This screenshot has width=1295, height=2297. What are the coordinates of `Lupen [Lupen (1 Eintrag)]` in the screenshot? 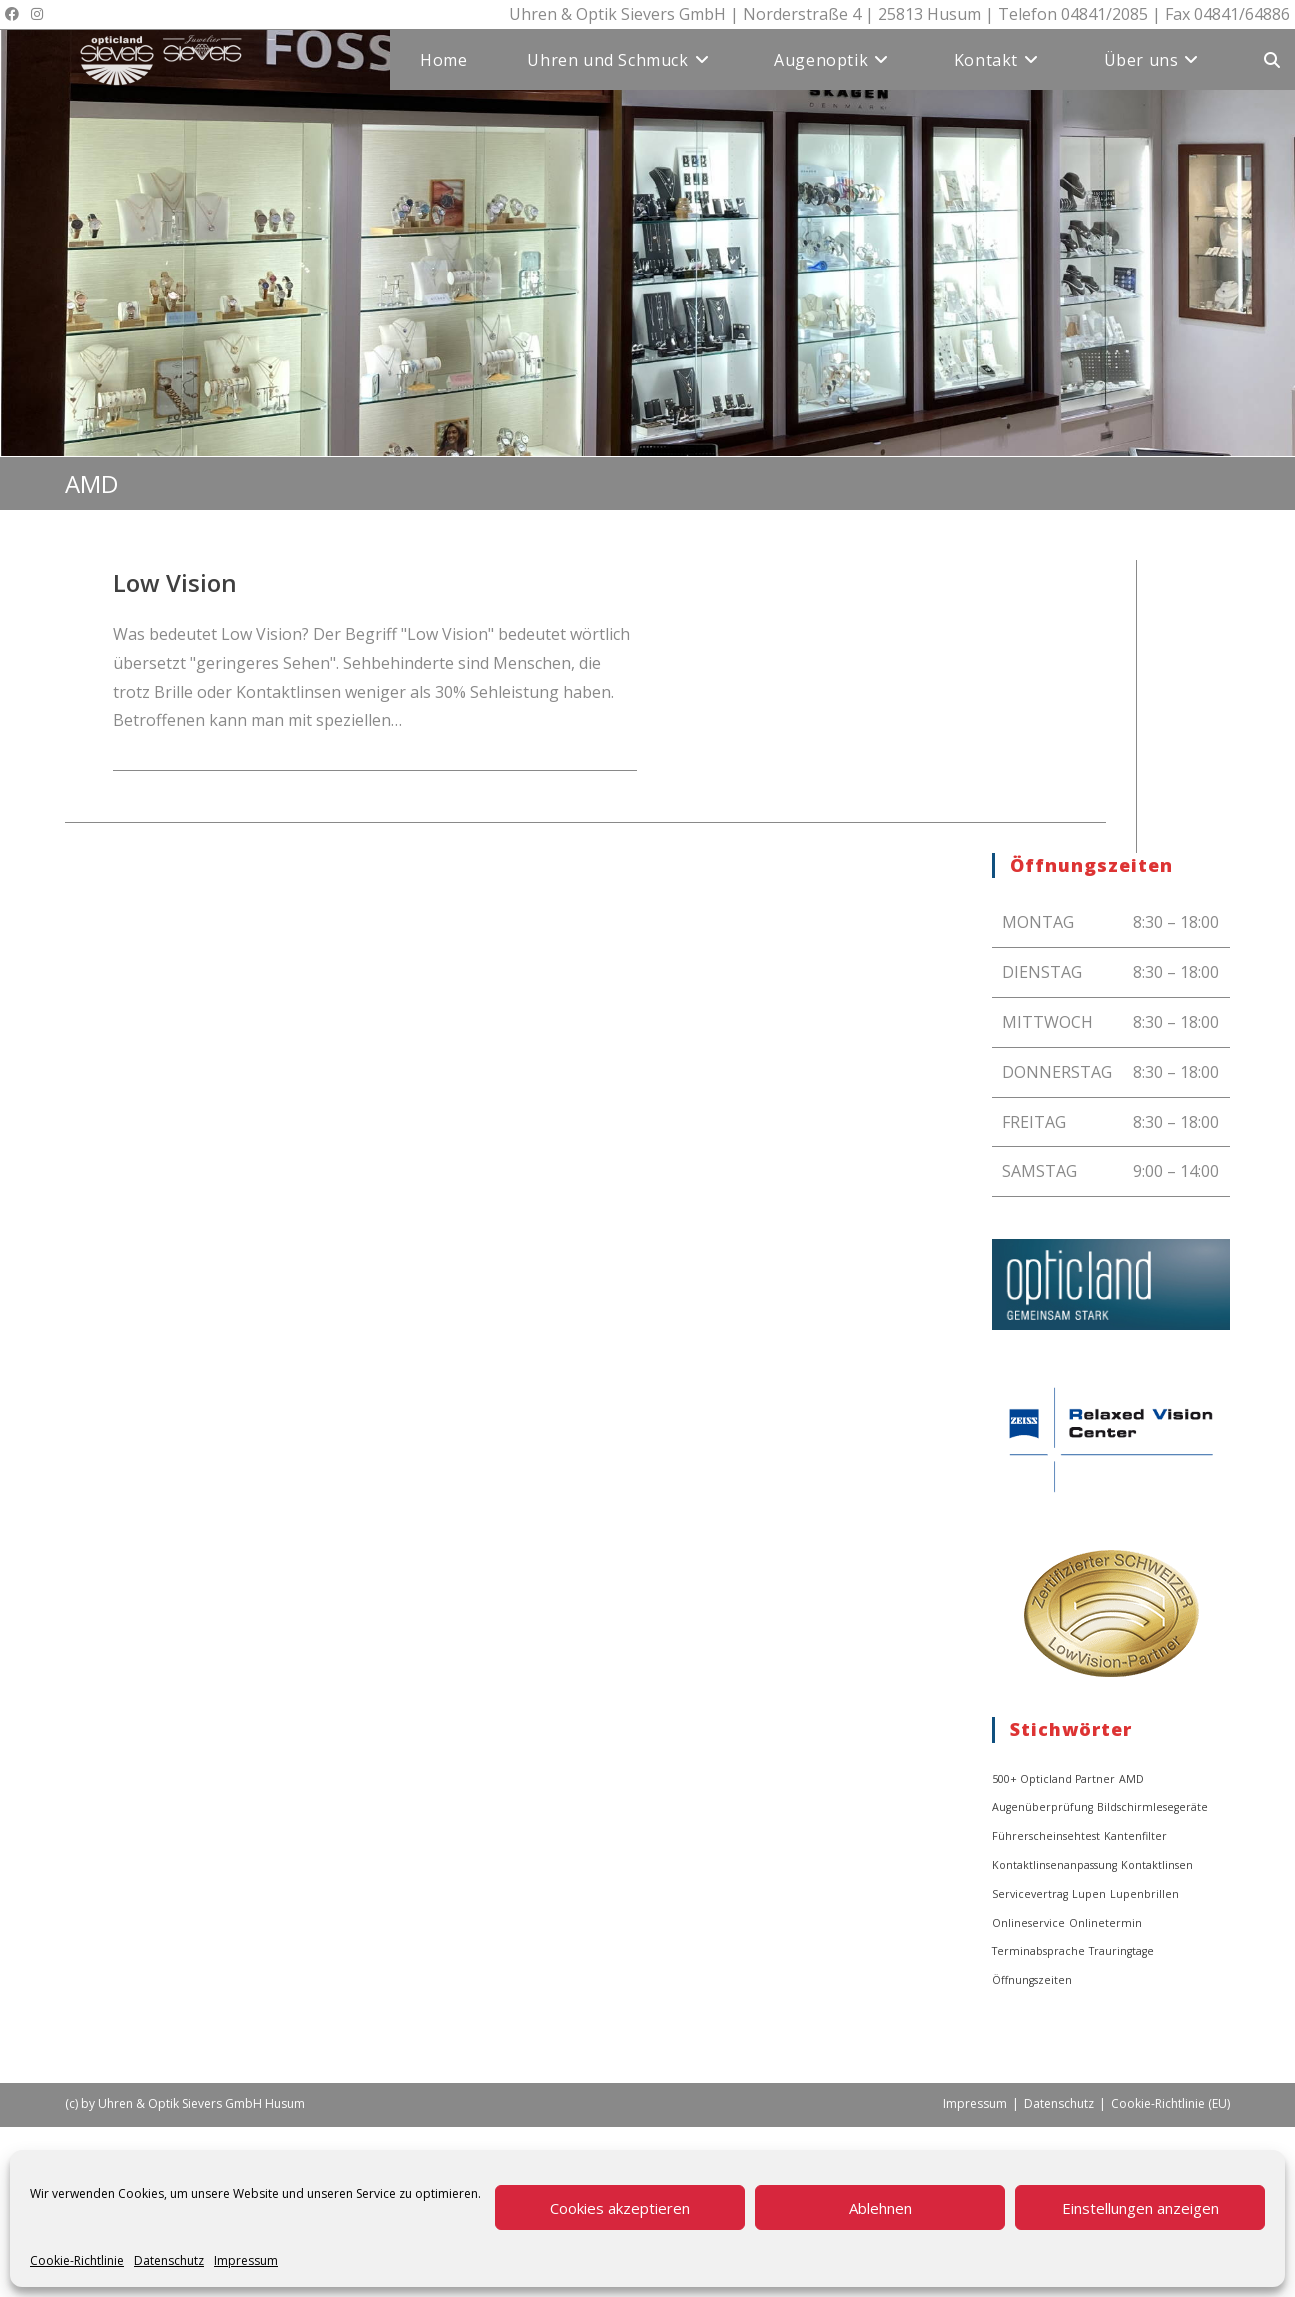 It's located at (1089, 1894).